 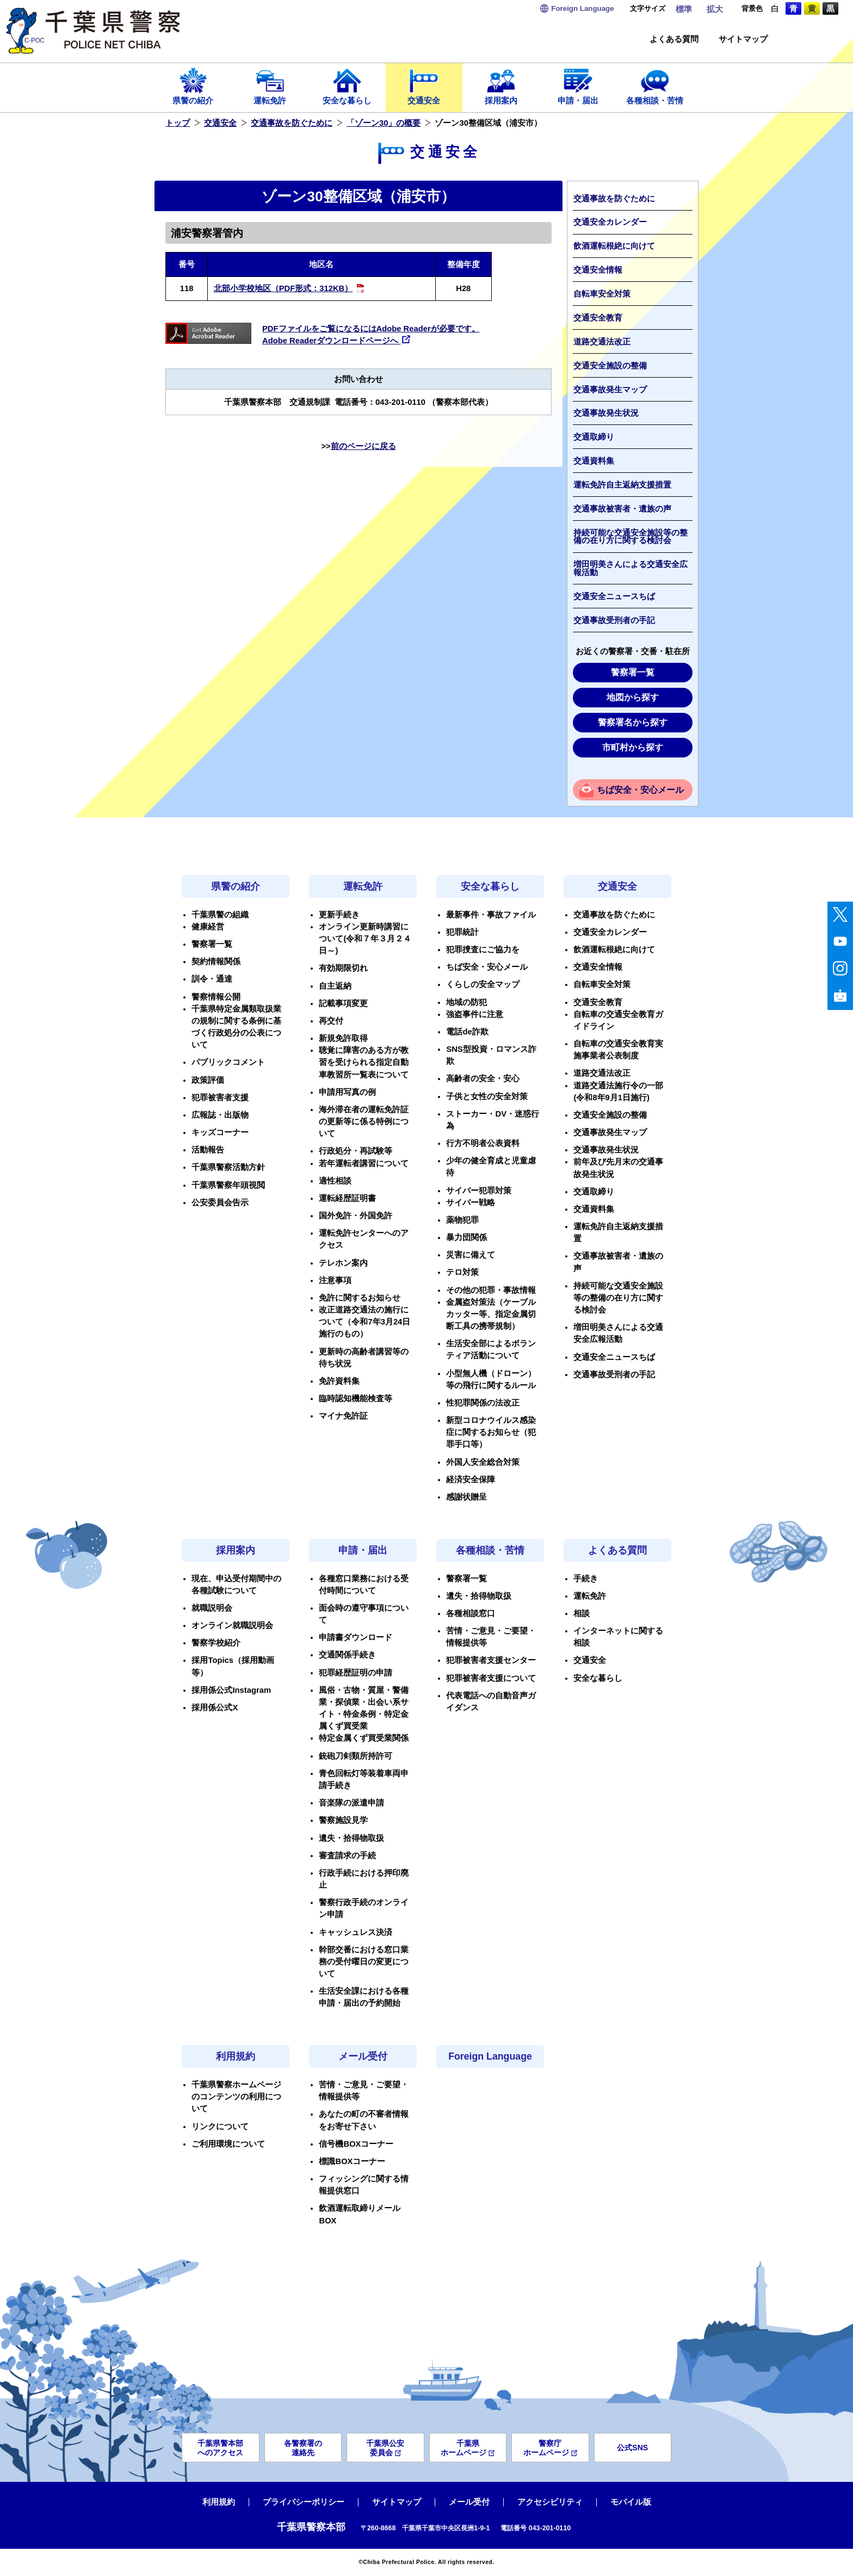 What do you see at coordinates (630, 2502) in the screenshot?
I see `モバイル版` at bounding box center [630, 2502].